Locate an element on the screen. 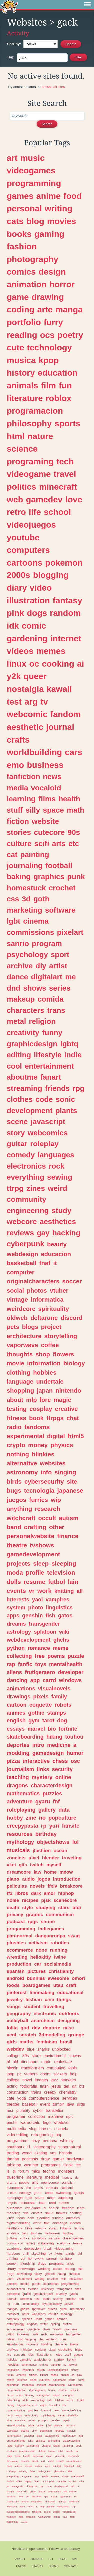 This screenshot has height=2576, width=94. superheroes is located at coordinates (15, 2344).